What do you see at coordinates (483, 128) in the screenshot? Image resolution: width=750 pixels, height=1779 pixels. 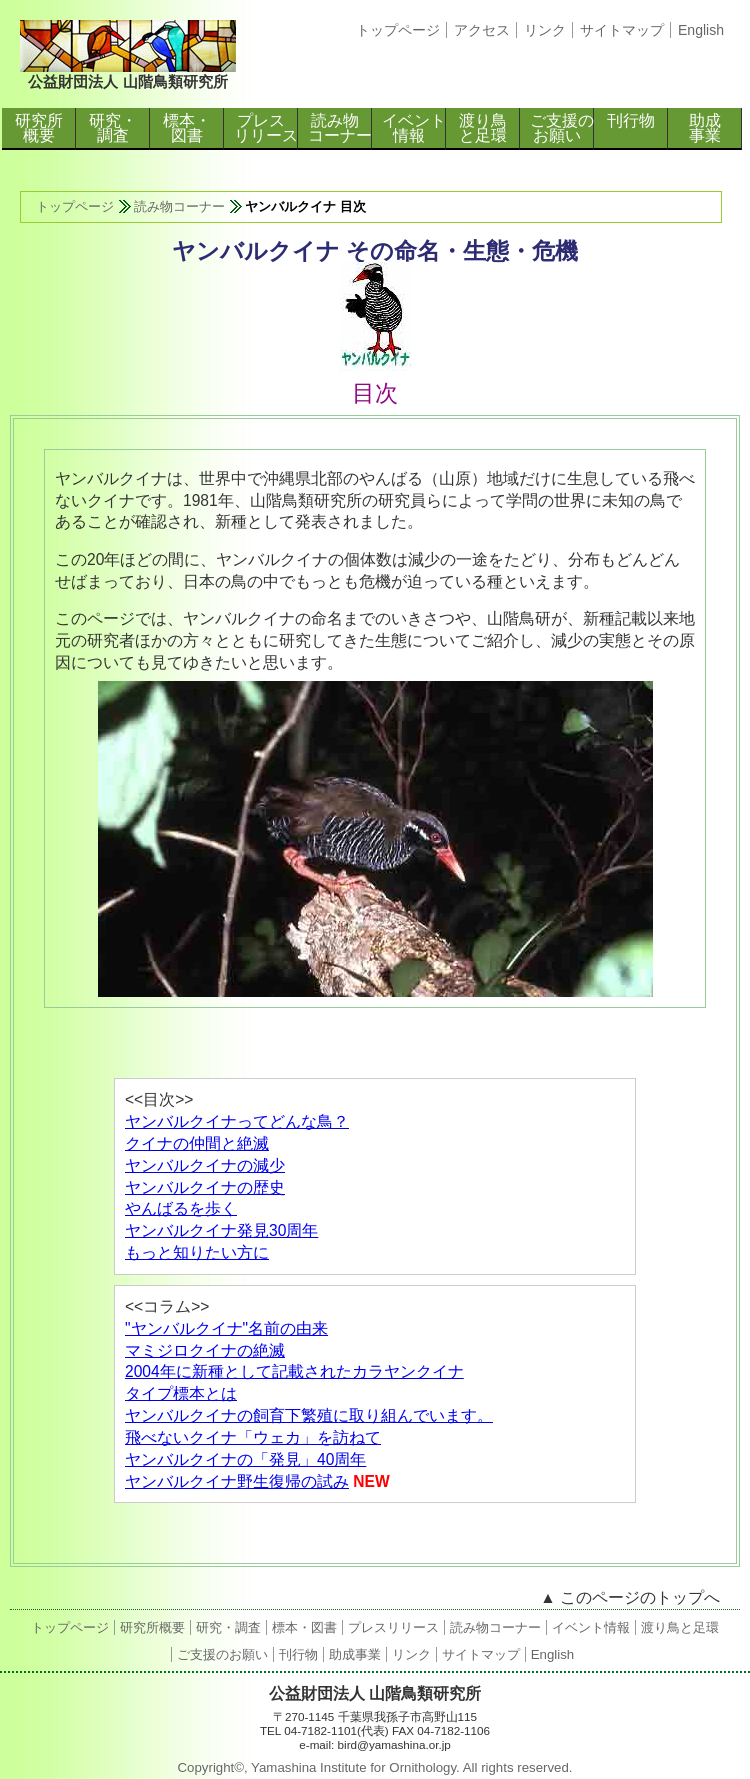 I see `渡り鳥と足環` at bounding box center [483, 128].